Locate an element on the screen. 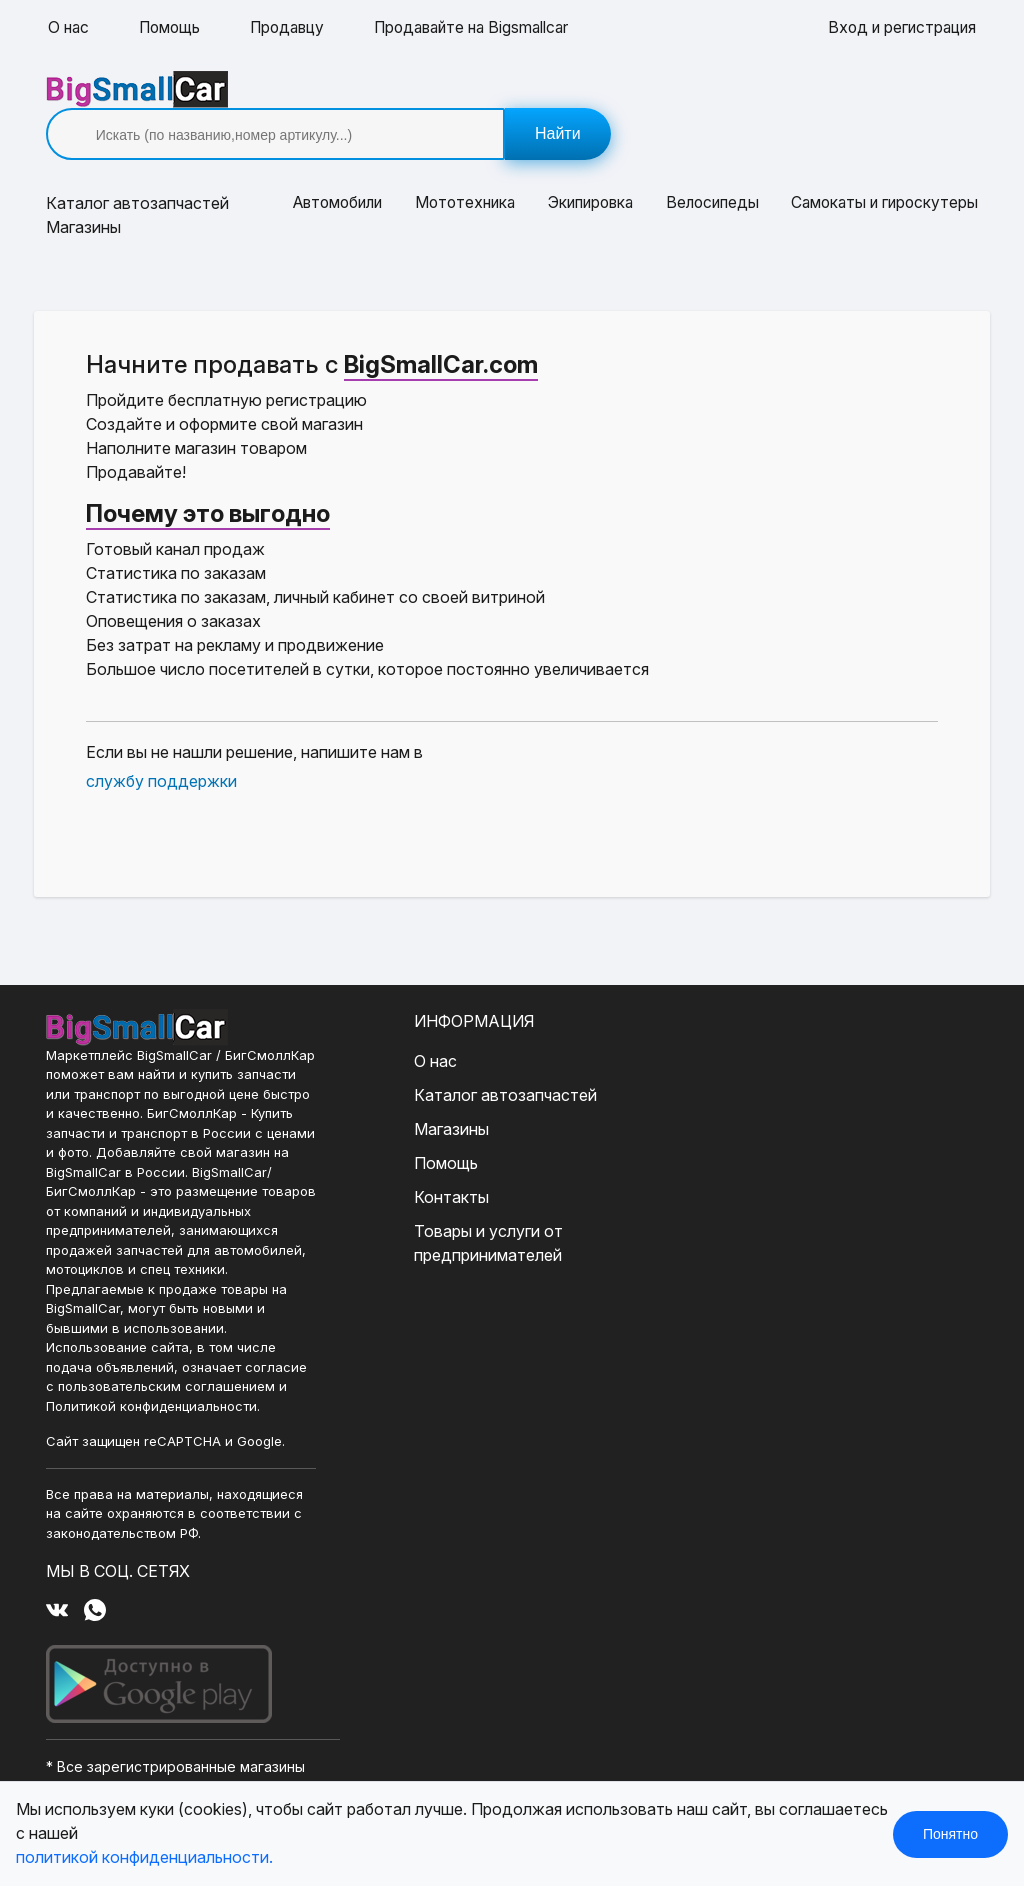 The image size is (1024, 1886). Помощь is located at coordinates (173, 28).